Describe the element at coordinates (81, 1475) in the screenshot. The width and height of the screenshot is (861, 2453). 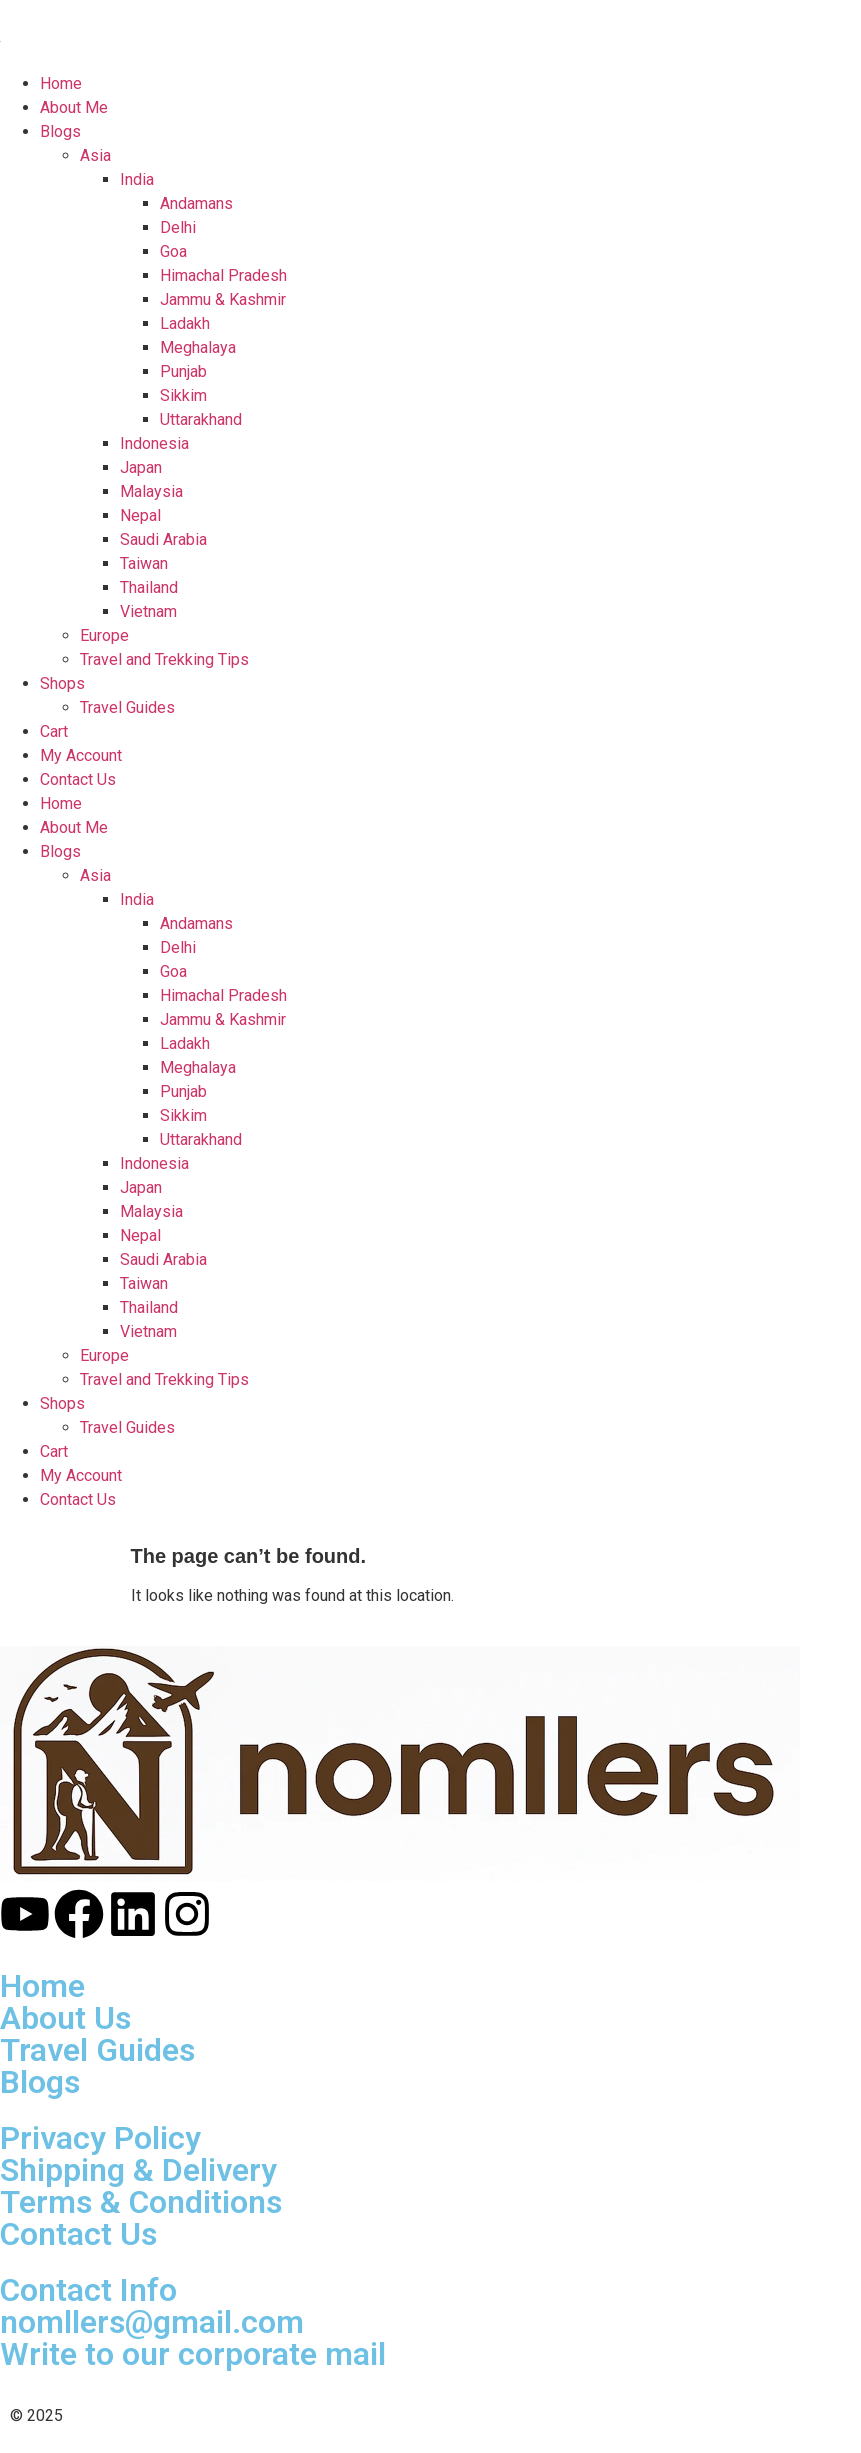
I see `My Account` at that location.